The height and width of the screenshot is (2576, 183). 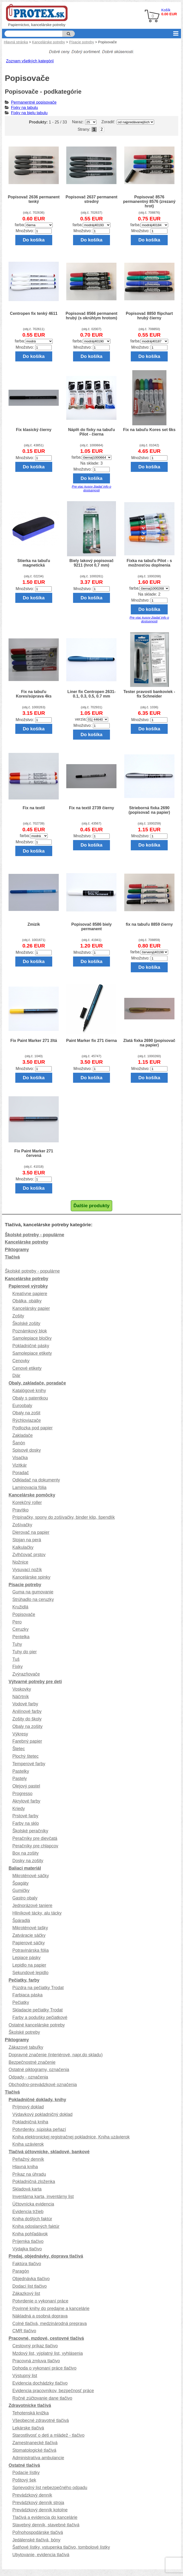 I want to click on Farby a podušky pečiatkové, so click(x=39, y=2017).